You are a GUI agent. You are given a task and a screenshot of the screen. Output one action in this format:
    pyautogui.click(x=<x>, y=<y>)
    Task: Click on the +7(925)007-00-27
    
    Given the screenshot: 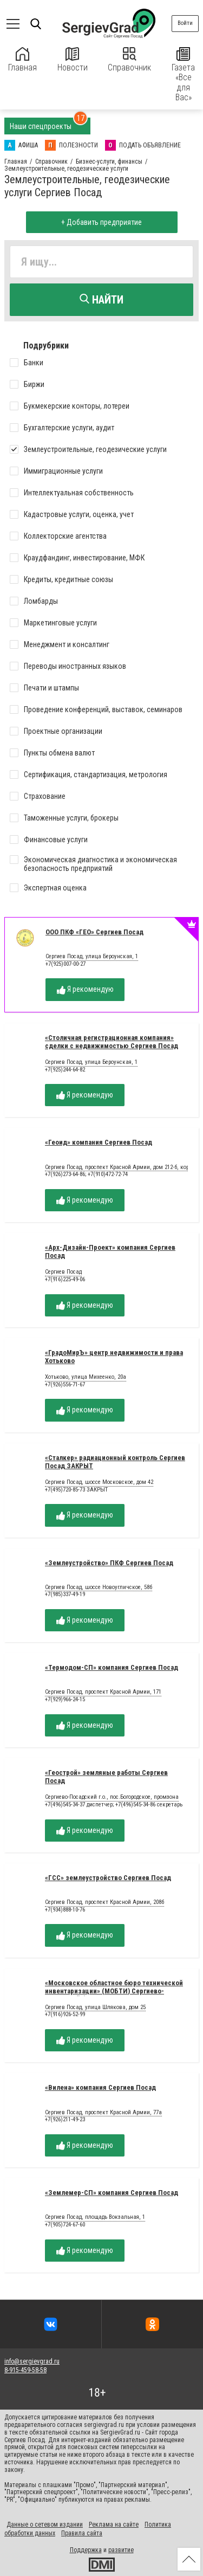 What is the action you would take?
    pyautogui.click(x=65, y=963)
    